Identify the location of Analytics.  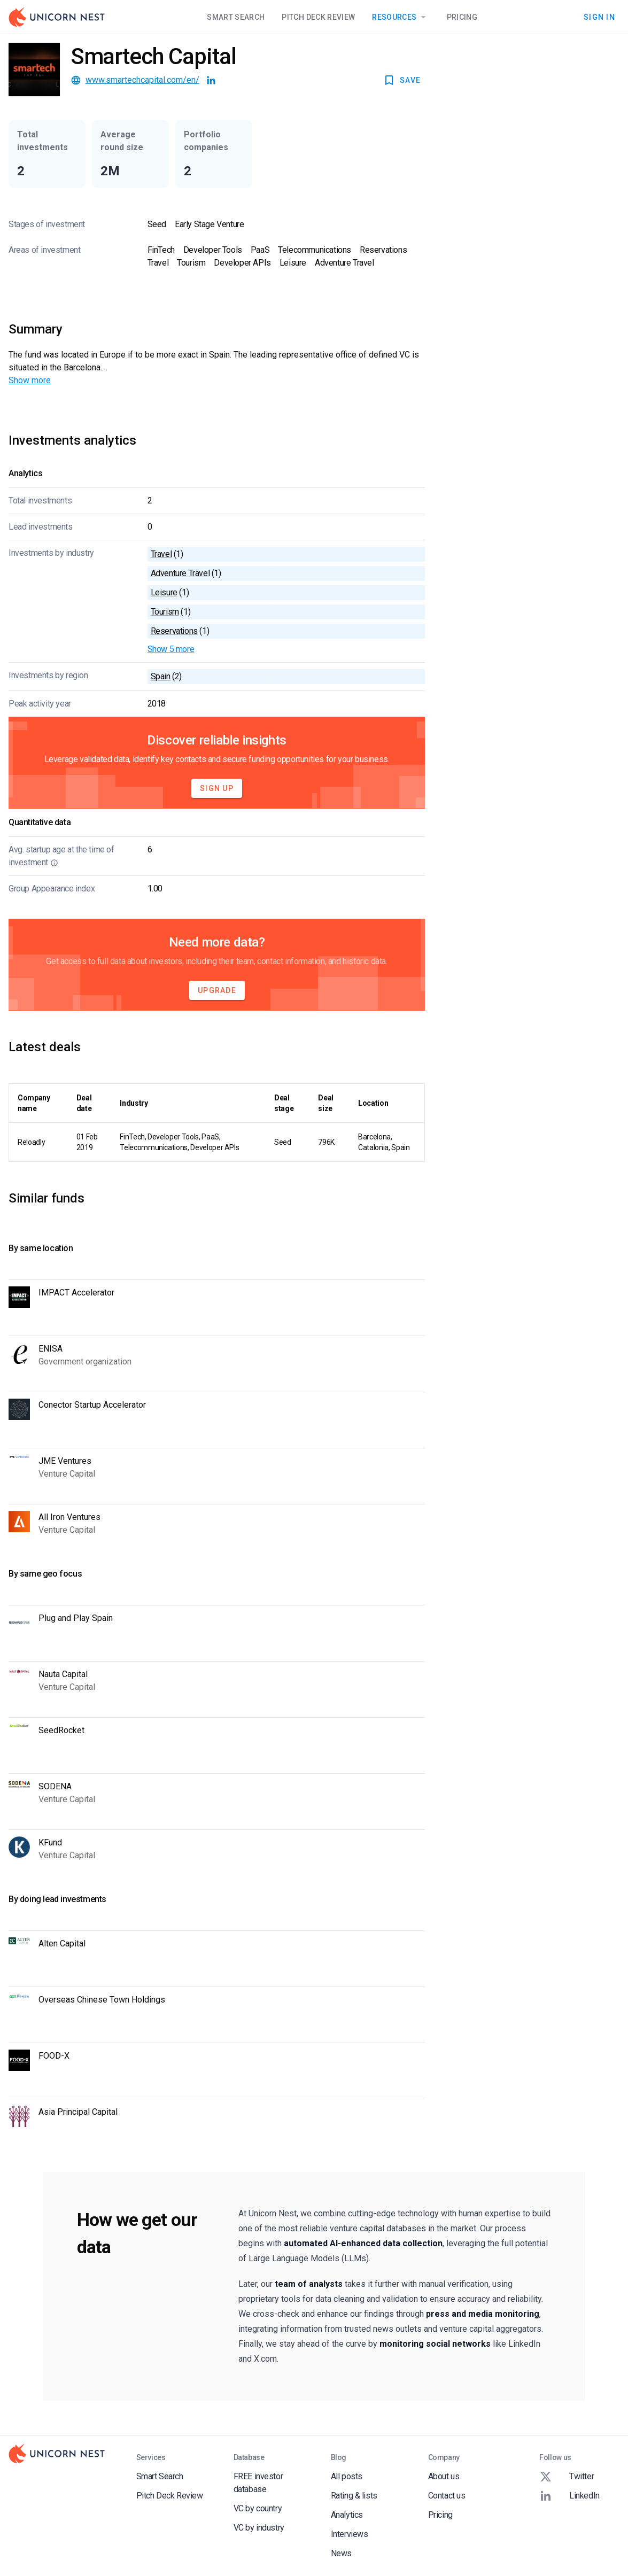
(347, 2515).